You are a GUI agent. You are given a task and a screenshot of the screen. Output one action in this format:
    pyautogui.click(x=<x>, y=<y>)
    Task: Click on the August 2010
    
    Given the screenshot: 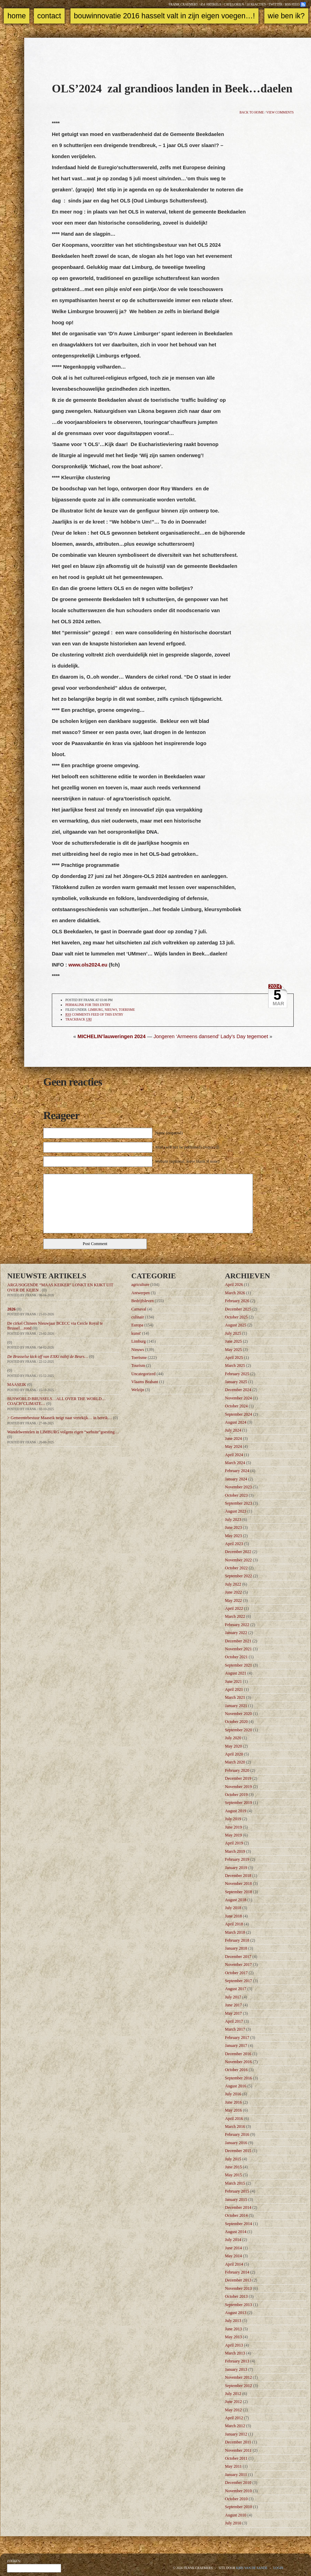 What is the action you would take?
    pyautogui.click(x=235, y=2515)
    